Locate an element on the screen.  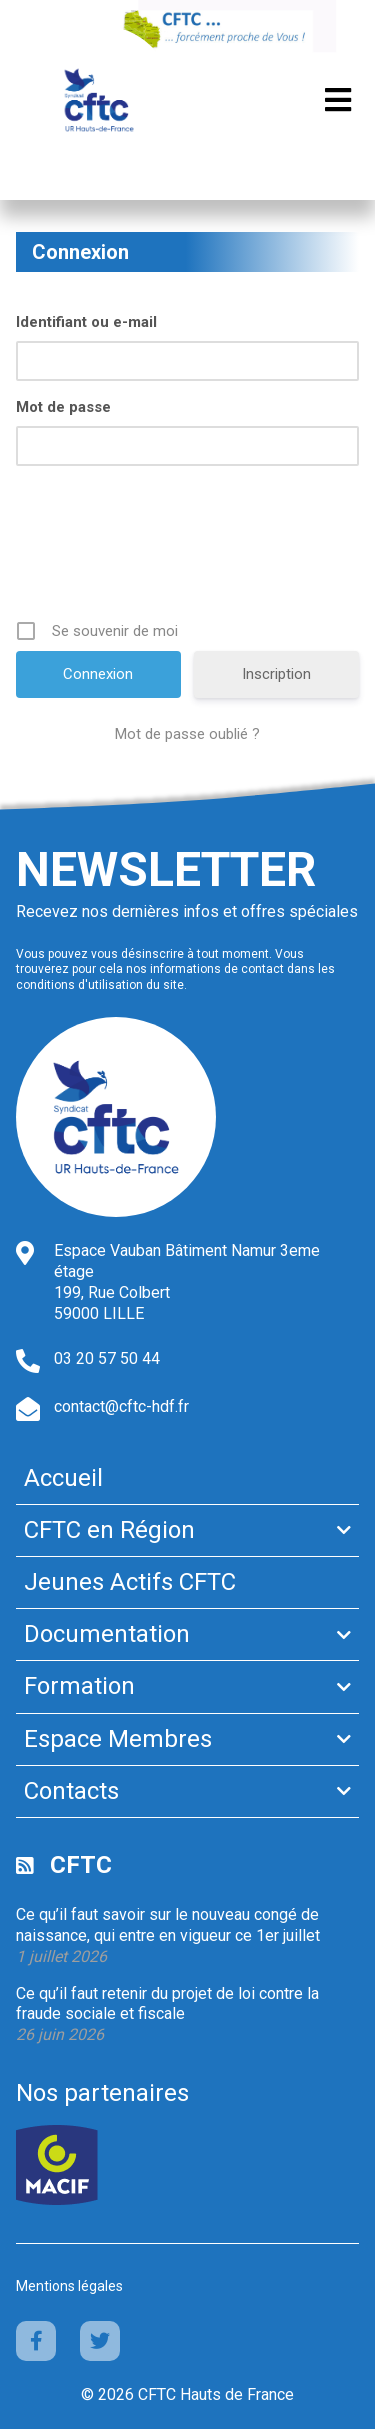
Documentation is located at coordinates (107, 1634).